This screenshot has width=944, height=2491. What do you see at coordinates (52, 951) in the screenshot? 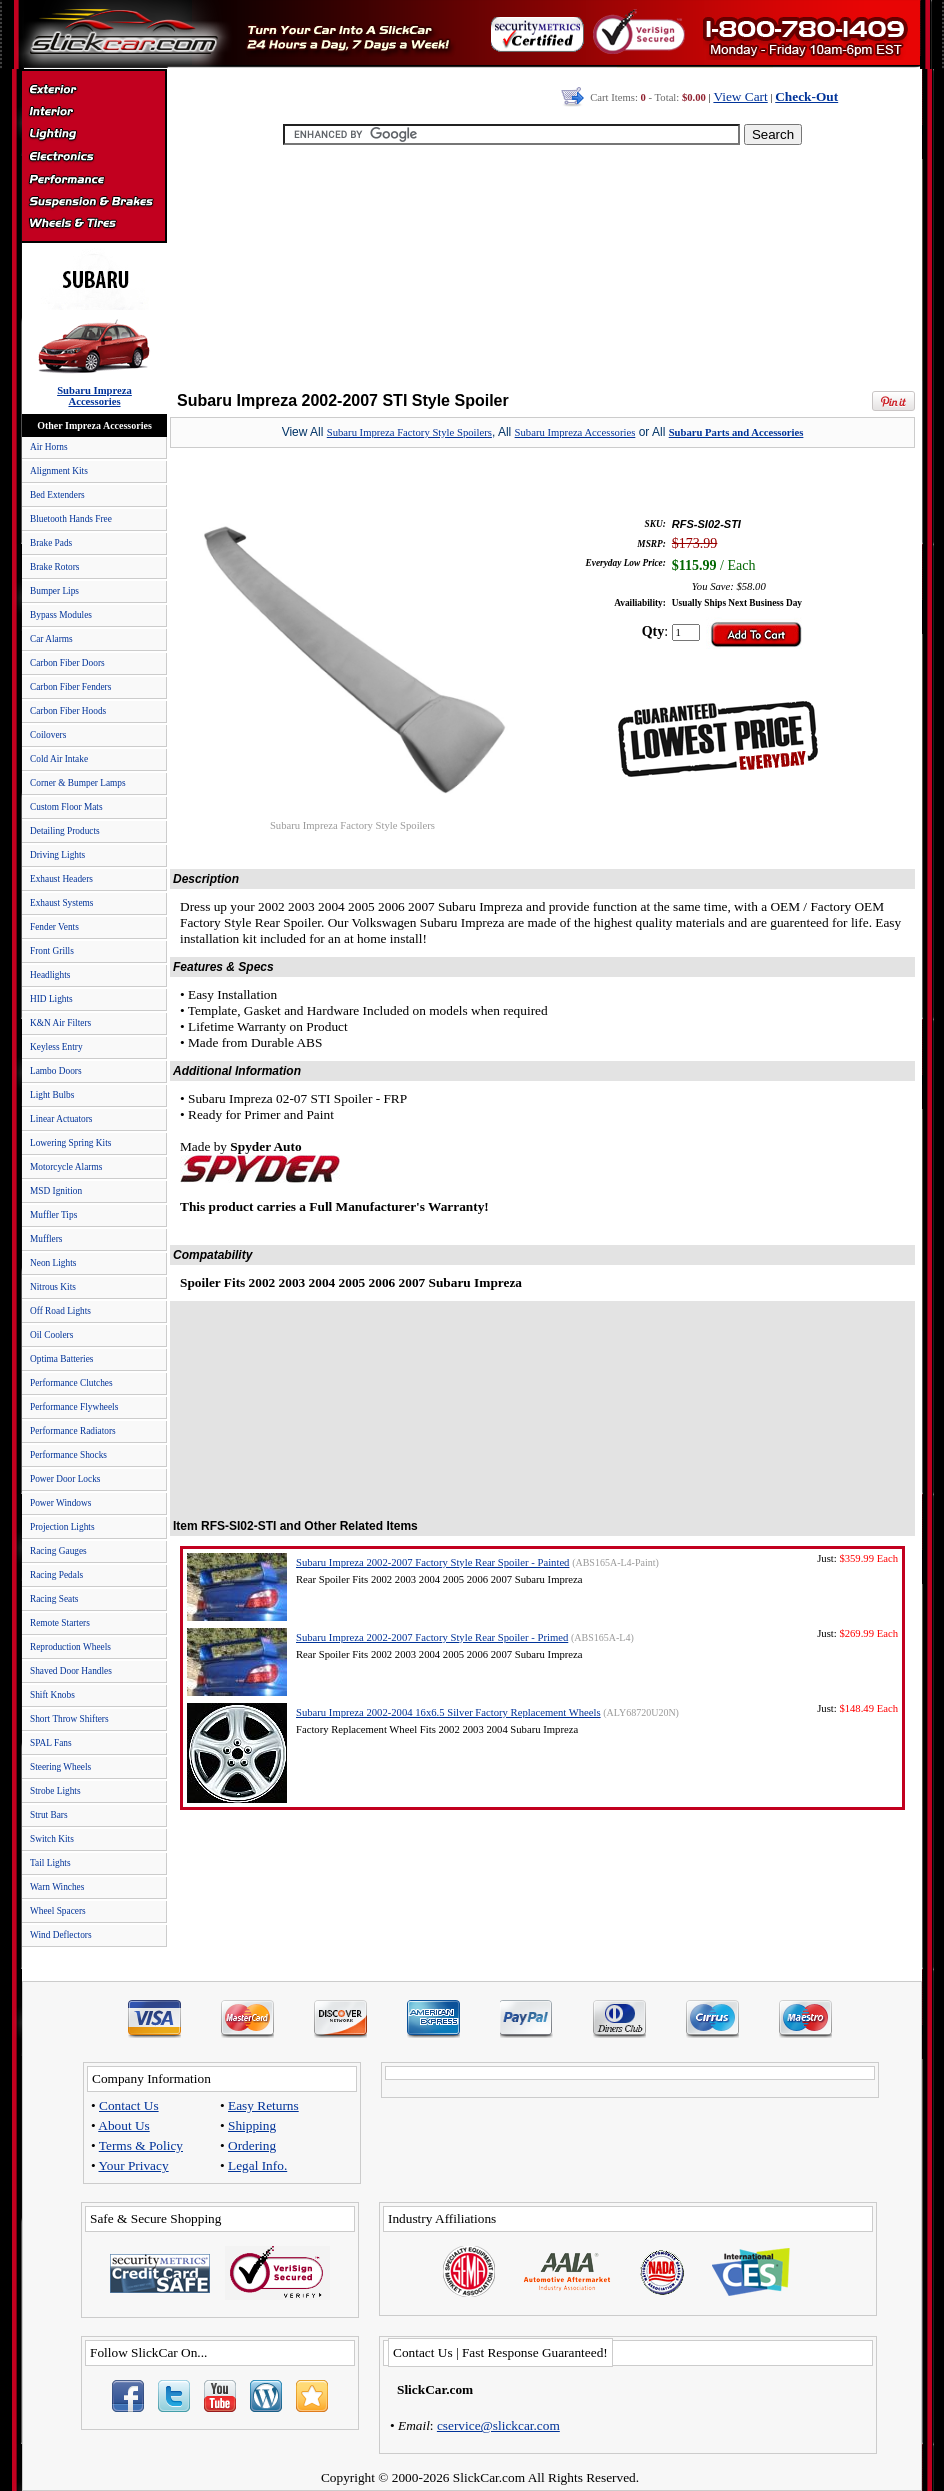
I see `Front Grills` at bounding box center [52, 951].